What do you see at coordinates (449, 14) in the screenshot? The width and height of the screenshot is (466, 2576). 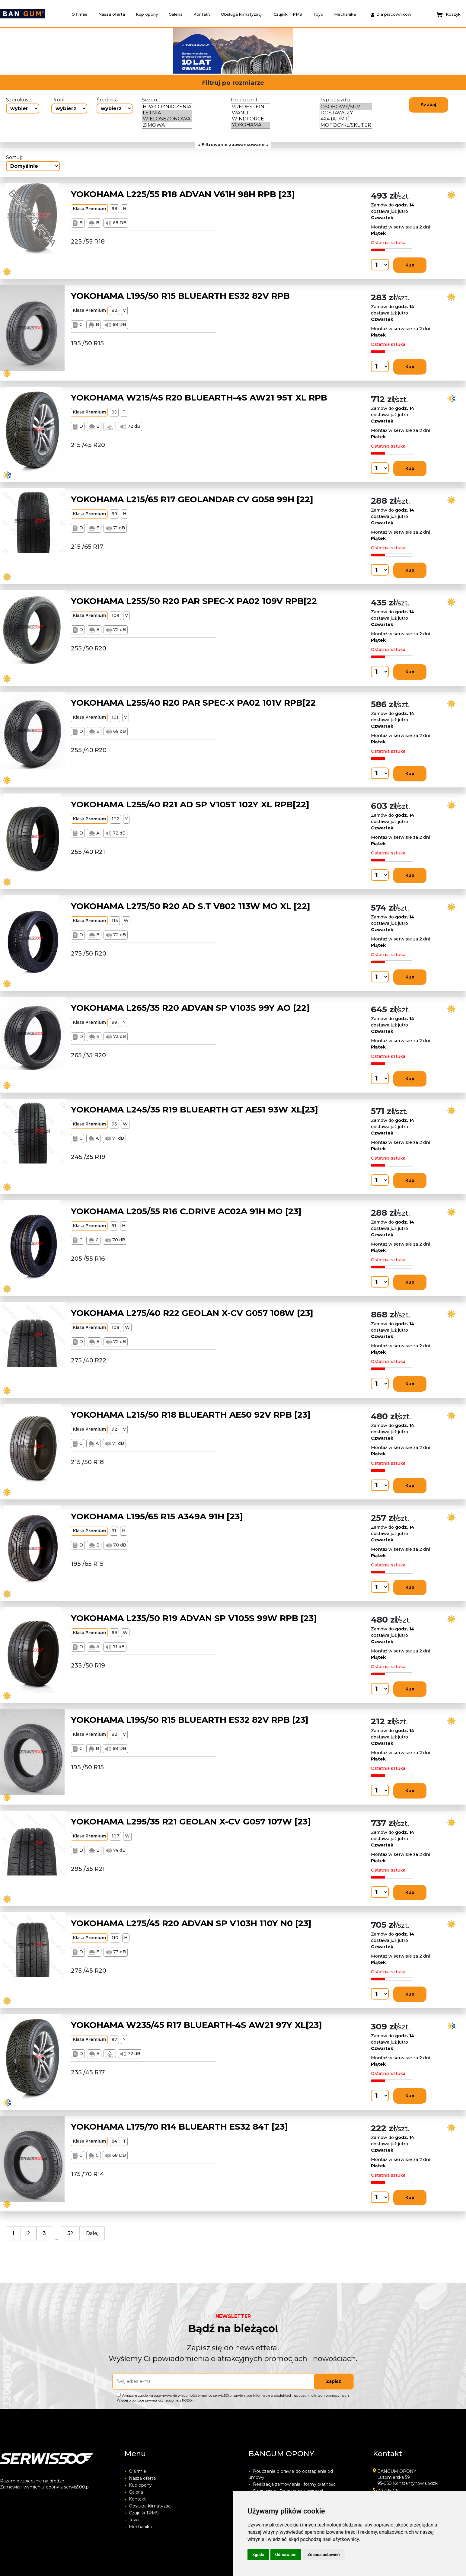 I see `Koszyk` at bounding box center [449, 14].